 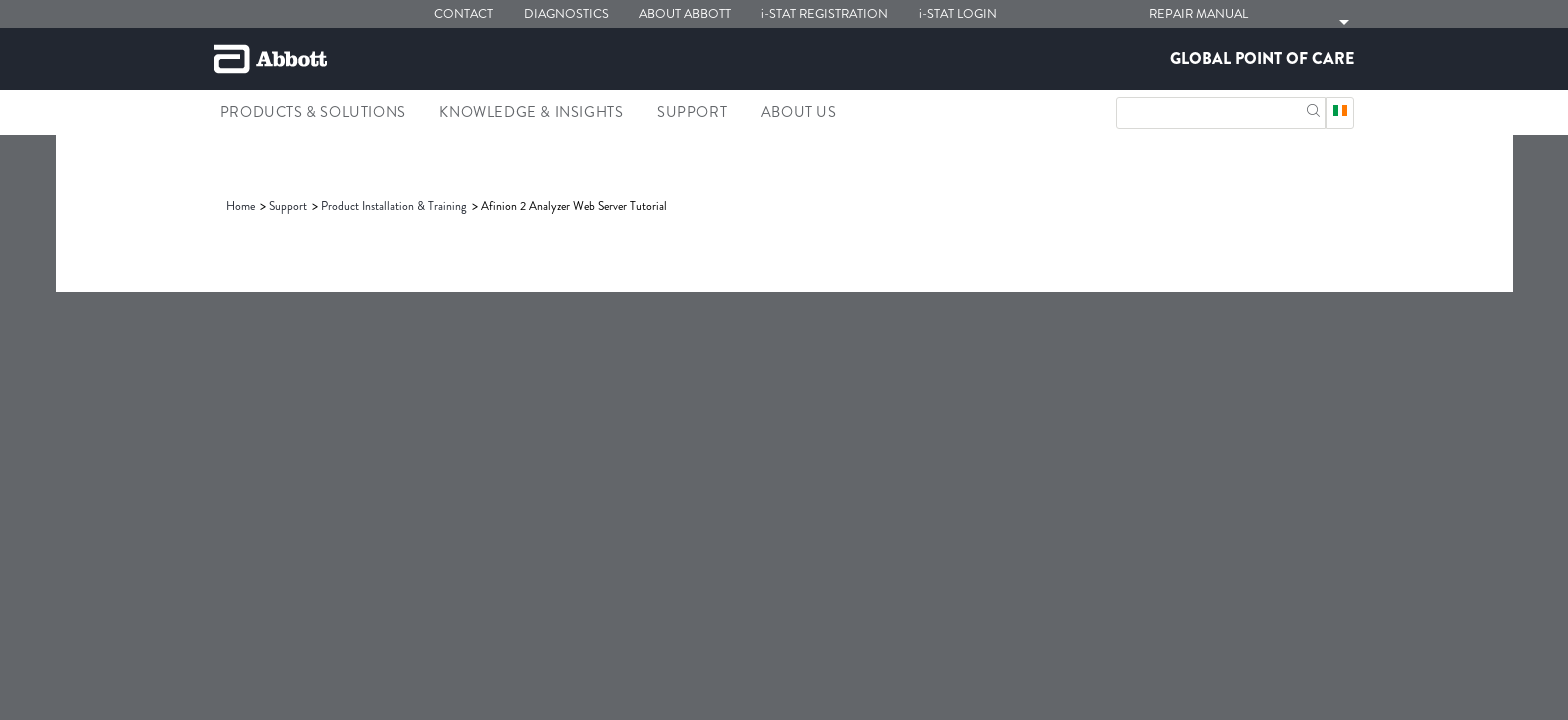 What do you see at coordinates (242, 206) in the screenshot?
I see `[link]` at bounding box center [242, 206].